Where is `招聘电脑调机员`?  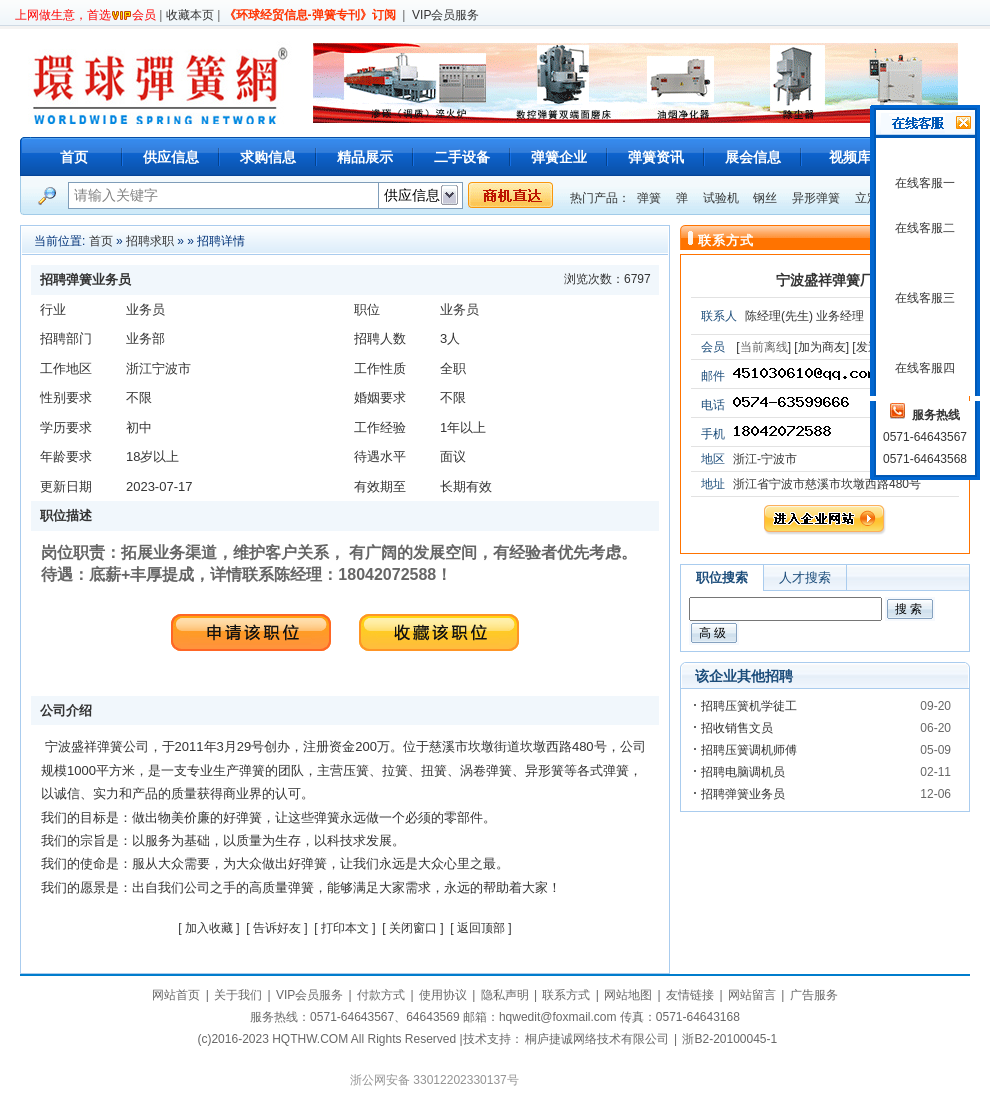
招聘电脑调机员 is located at coordinates (743, 772).